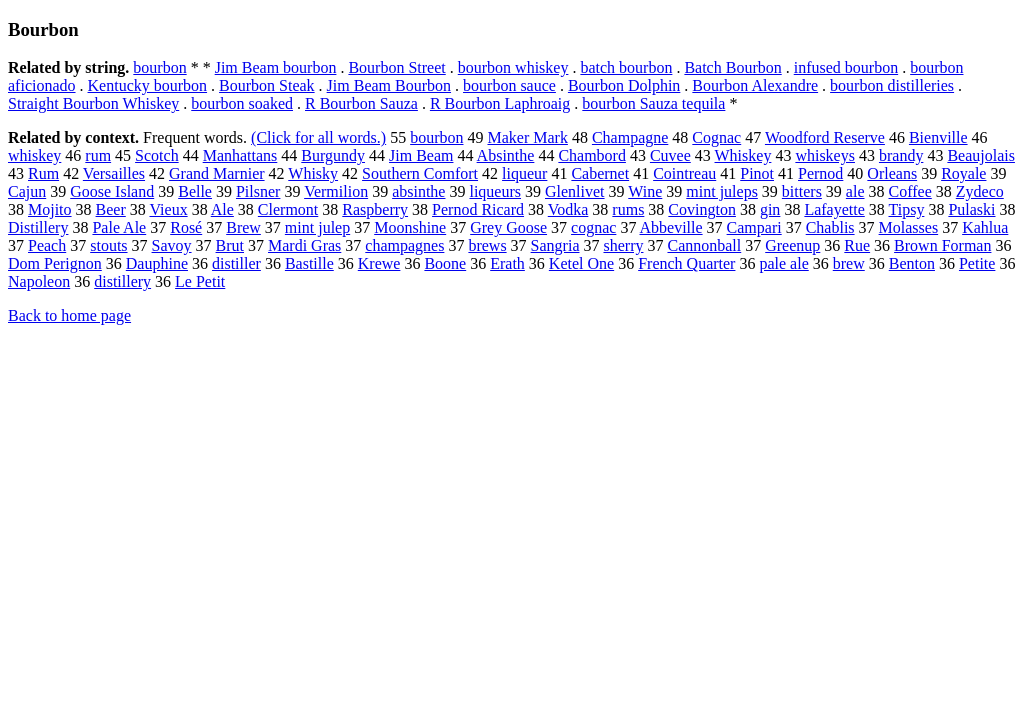 This screenshot has width=1024, height=720. What do you see at coordinates (50, 209) in the screenshot?
I see `Mojito` at bounding box center [50, 209].